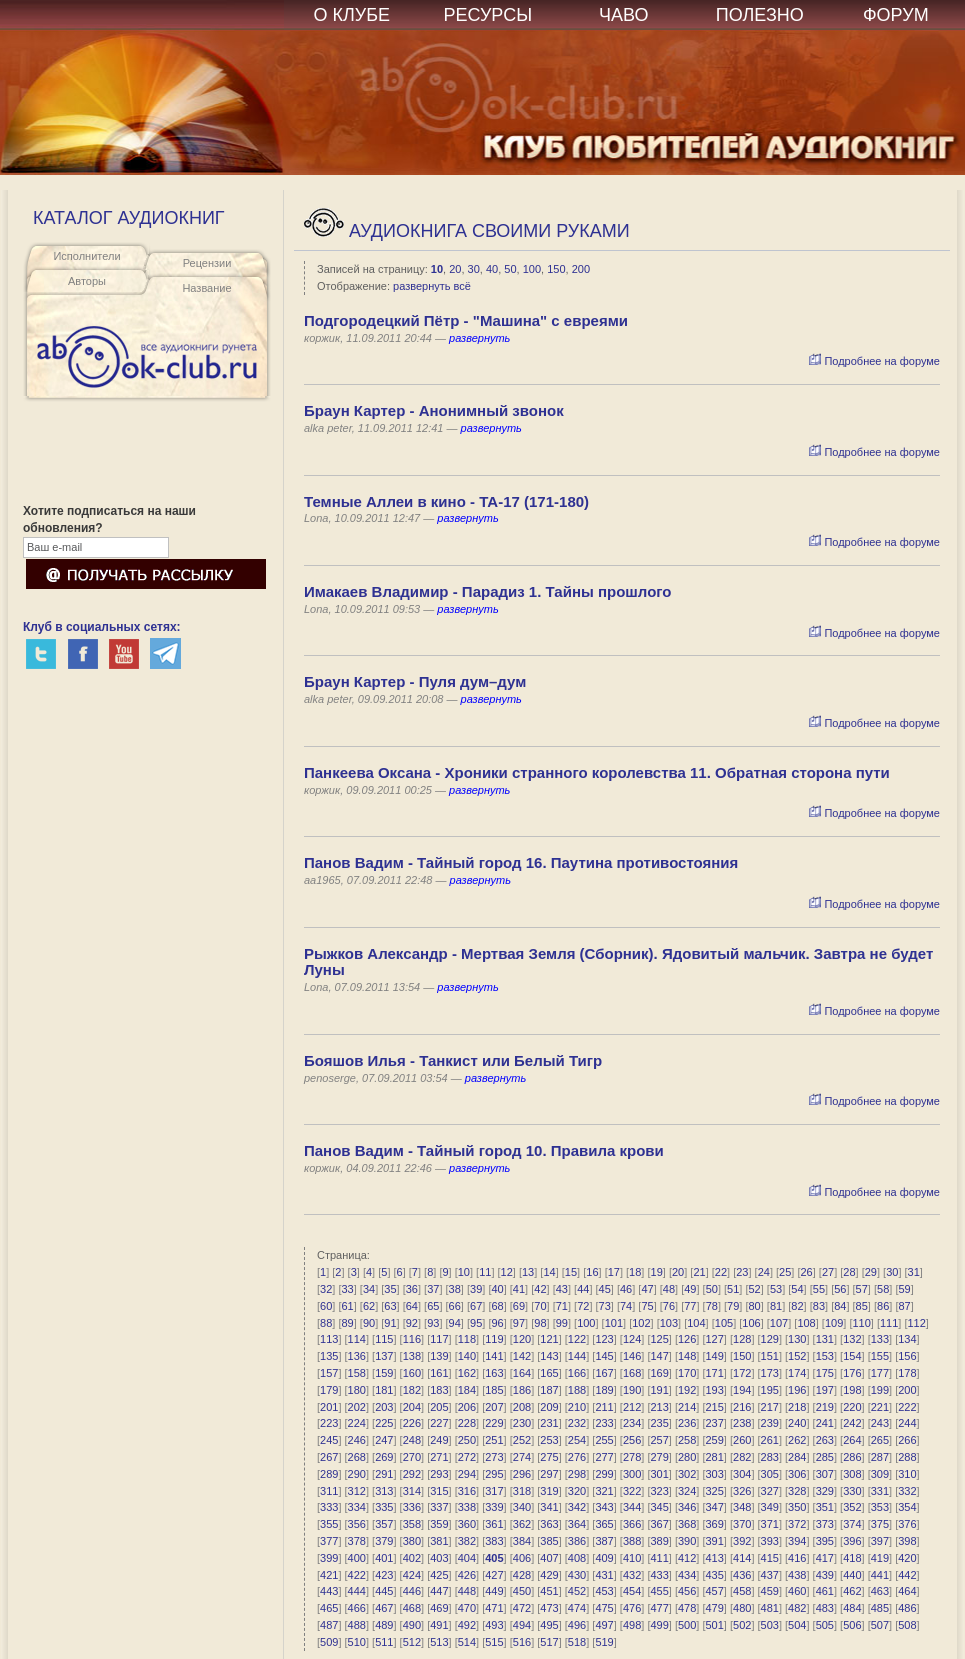 The height and width of the screenshot is (1659, 965). Describe the element at coordinates (825, 1541) in the screenshot. I see `395` at that location.